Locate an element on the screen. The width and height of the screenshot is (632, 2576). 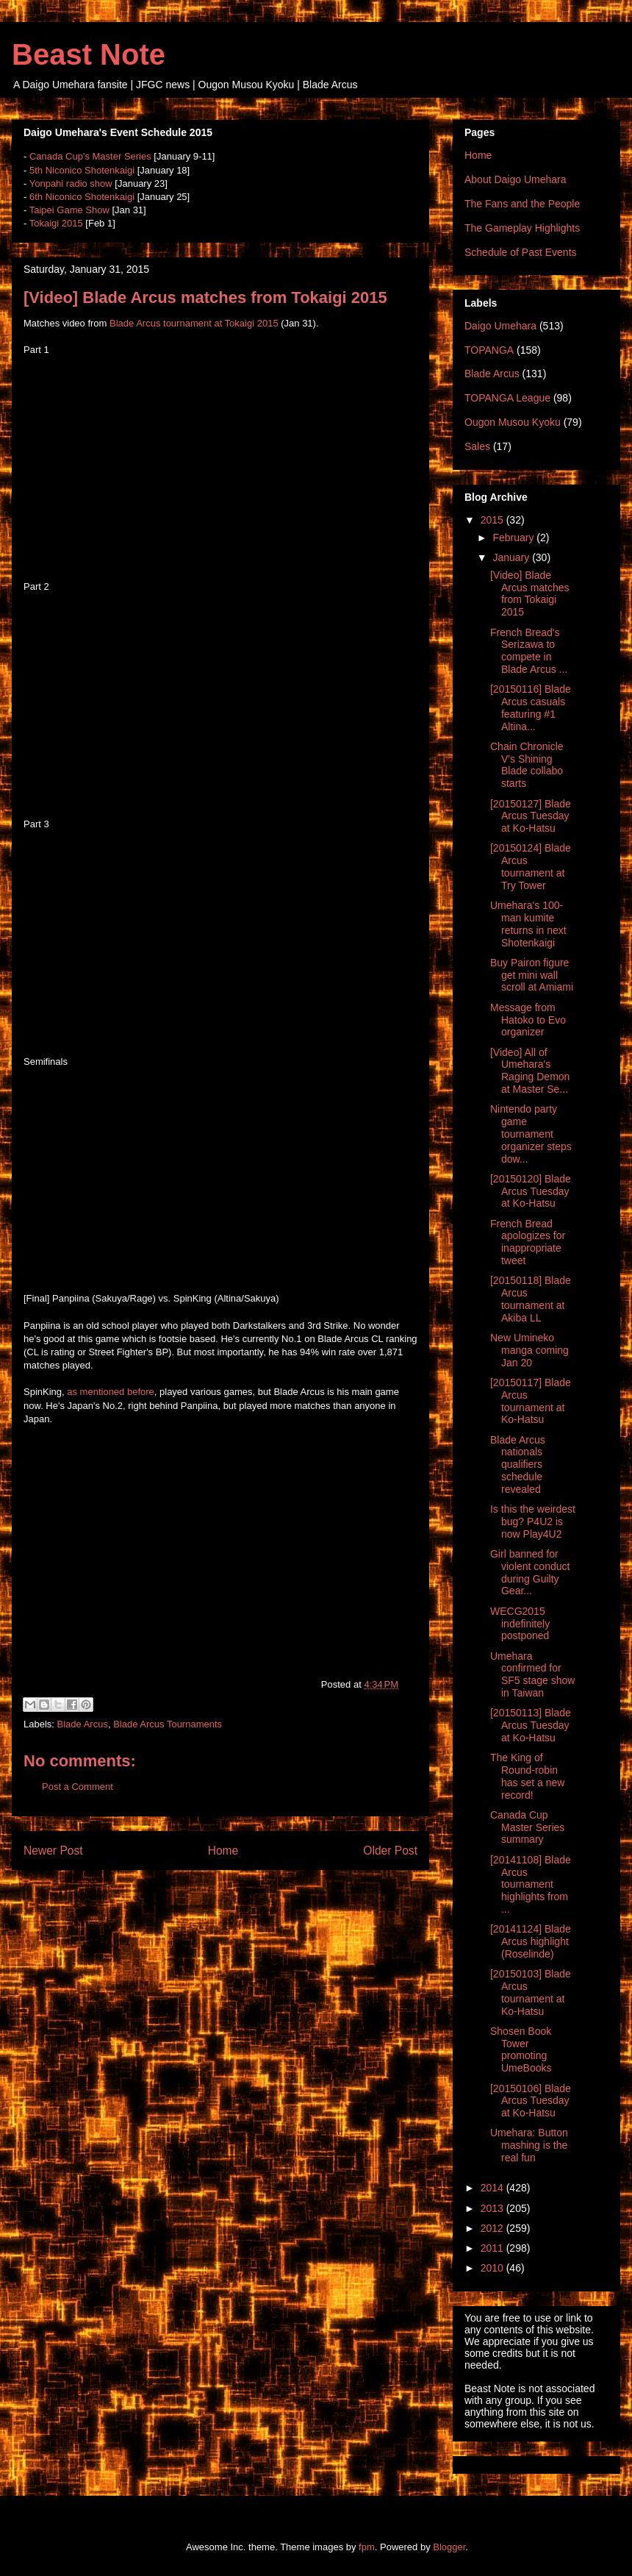
Beast Note is located at coordinates (88, 54).